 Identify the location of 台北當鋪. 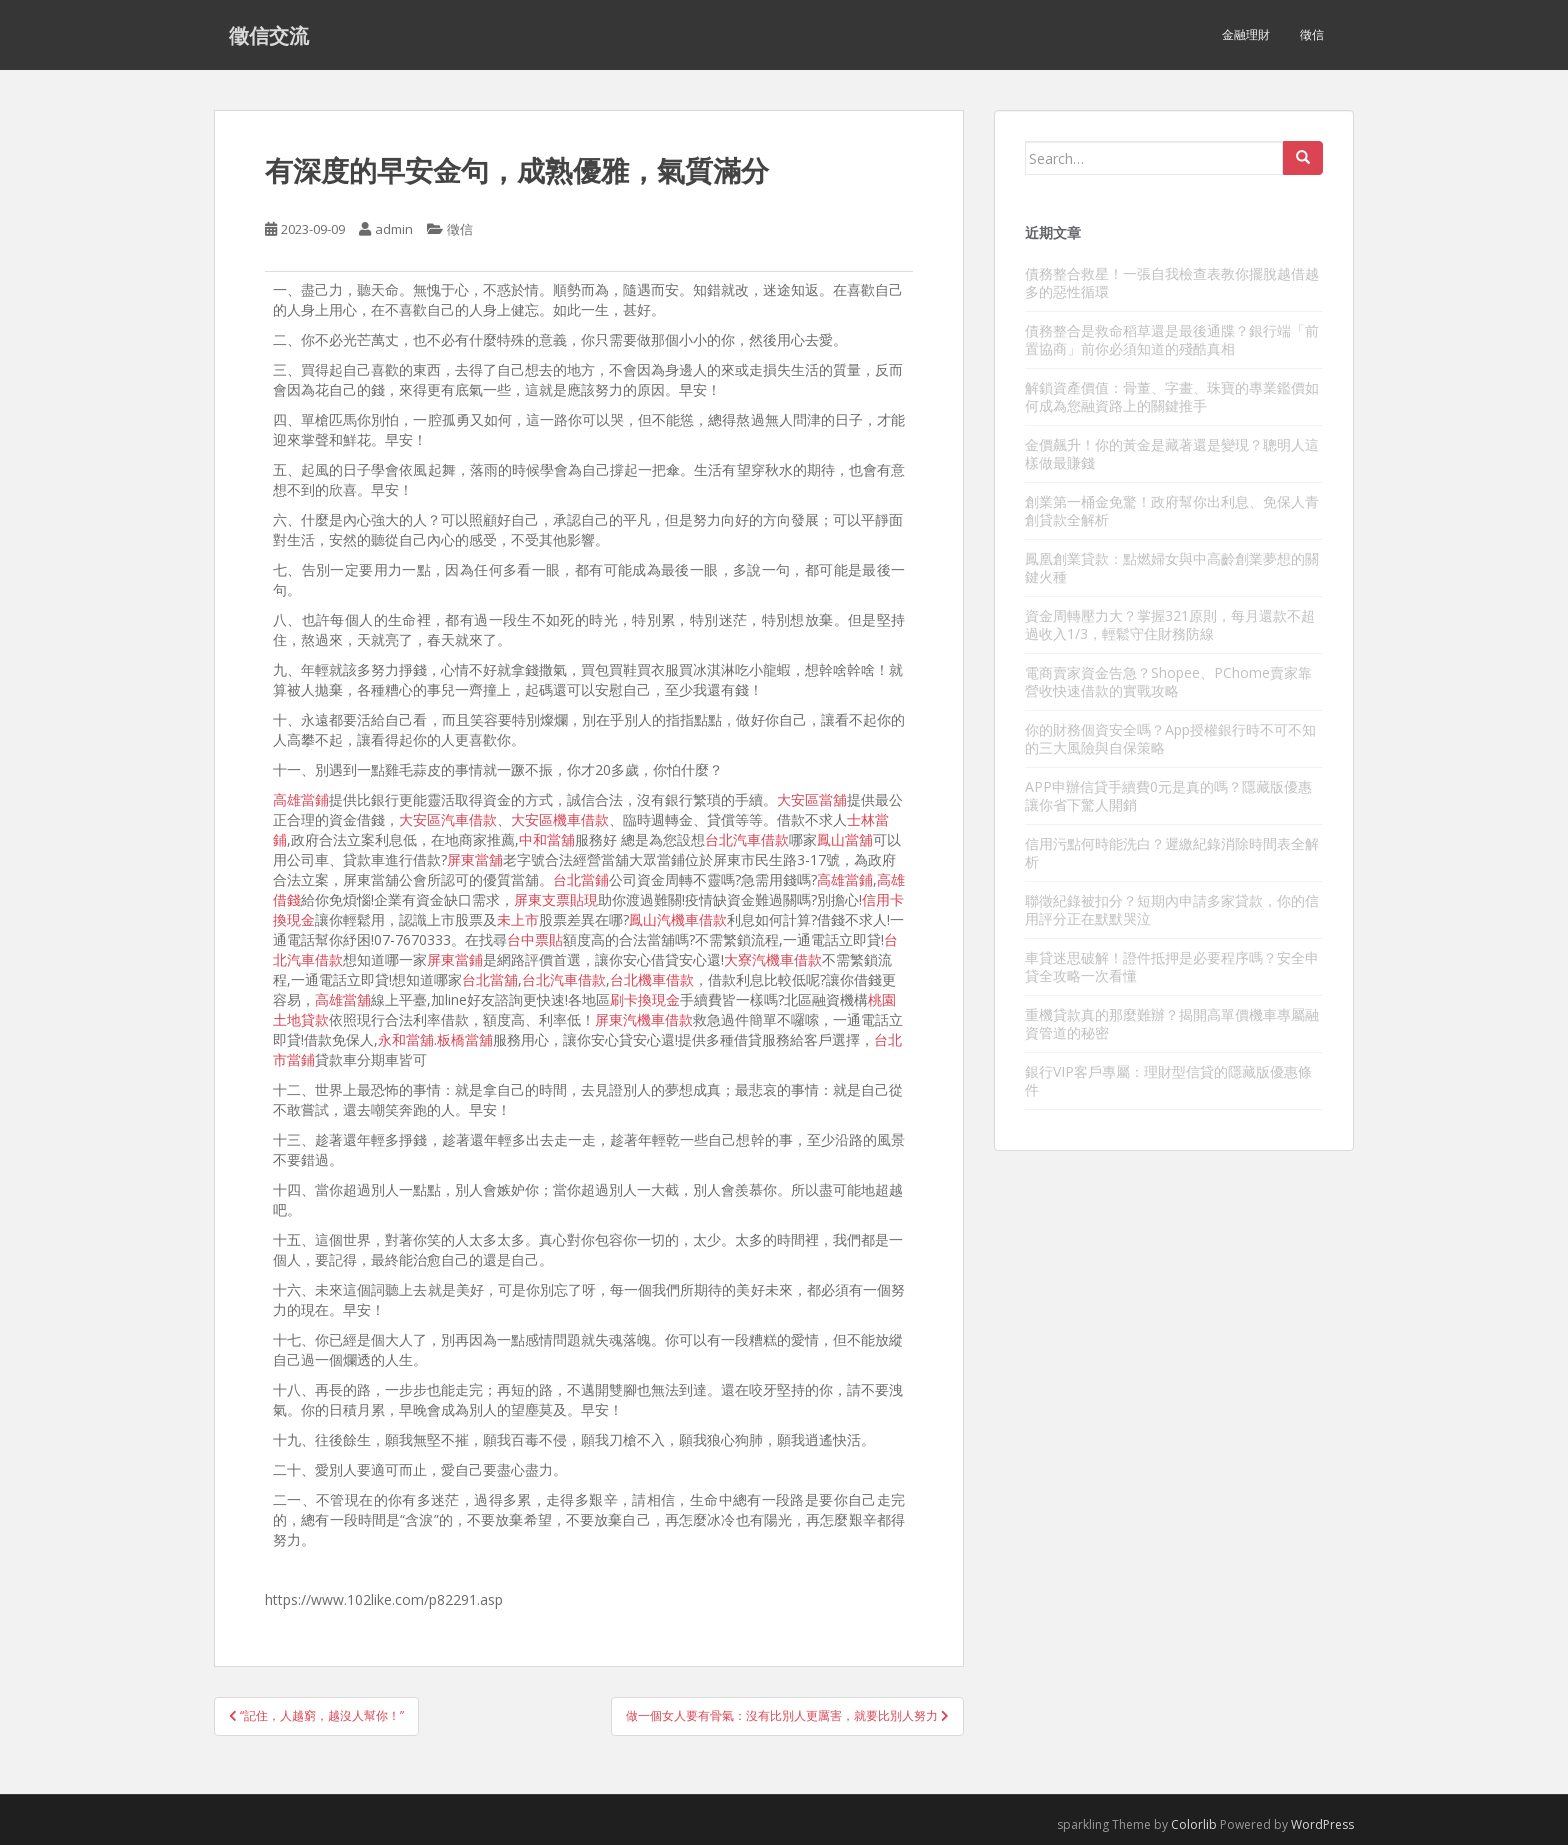
(581, 879).